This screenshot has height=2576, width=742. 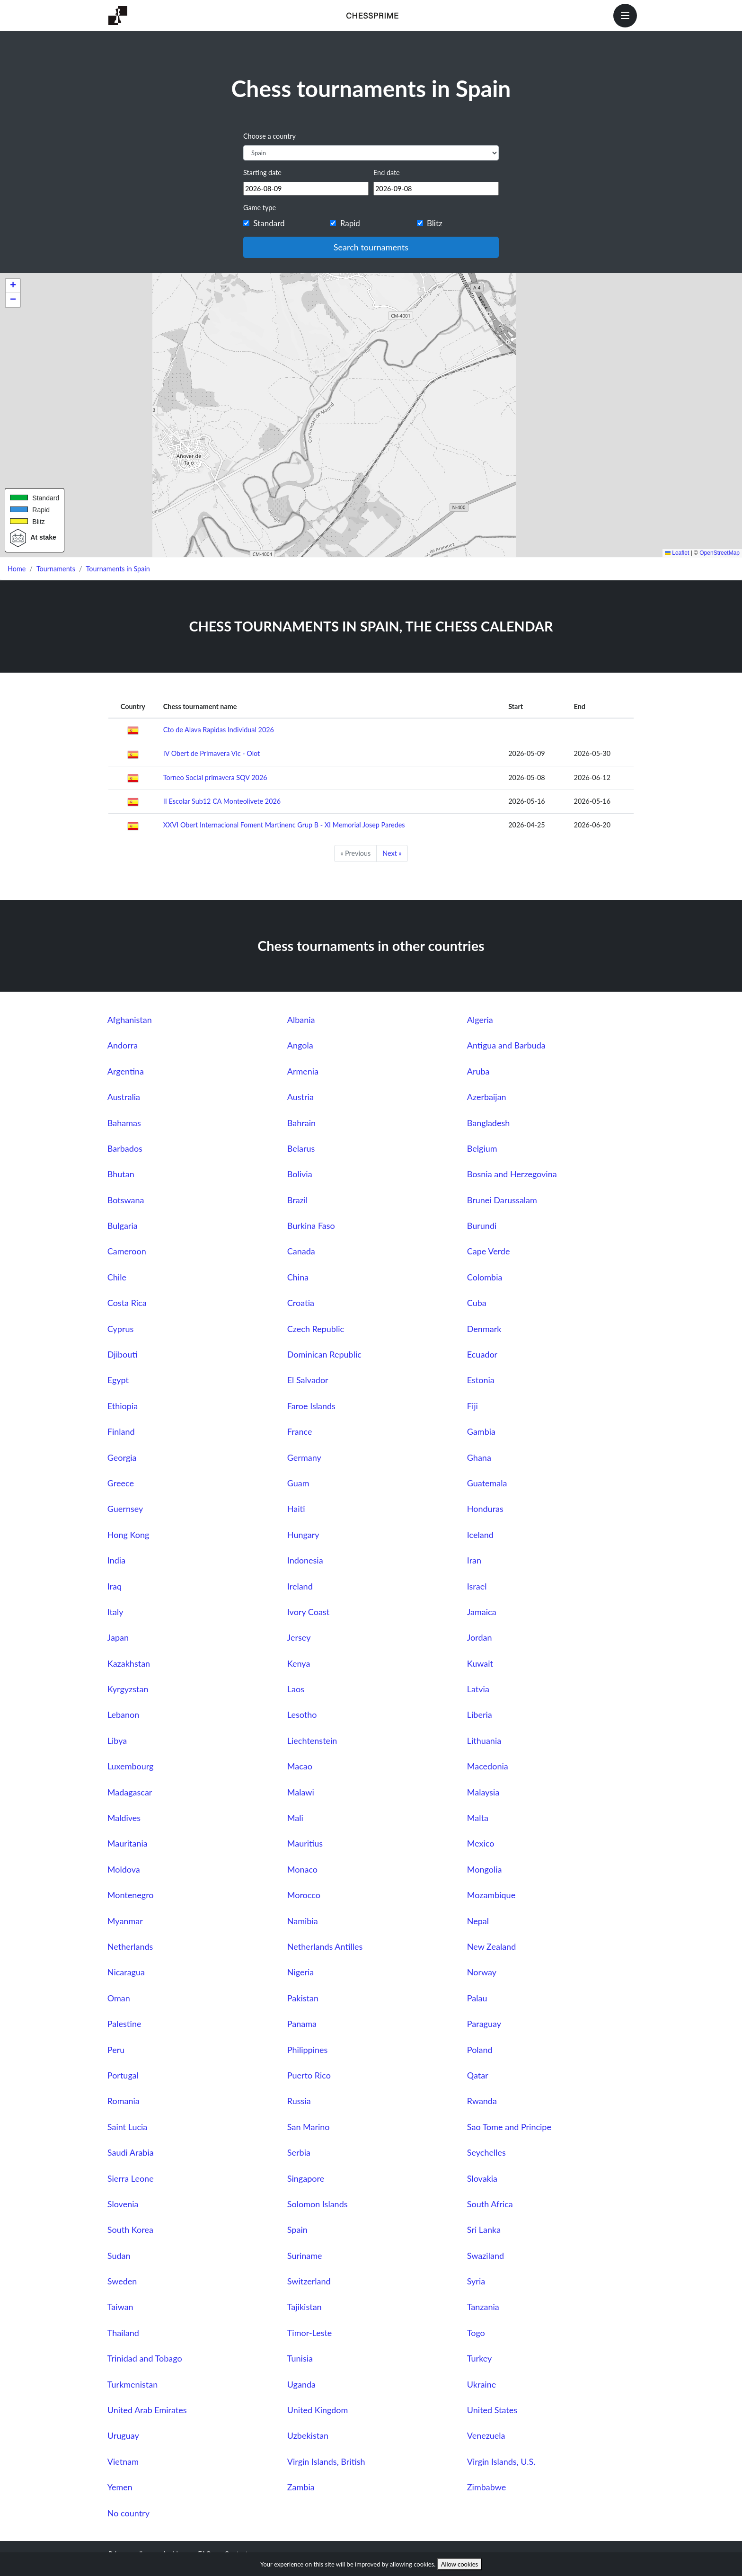 I want to click on Myanmar, so click(x=125, y=1921).